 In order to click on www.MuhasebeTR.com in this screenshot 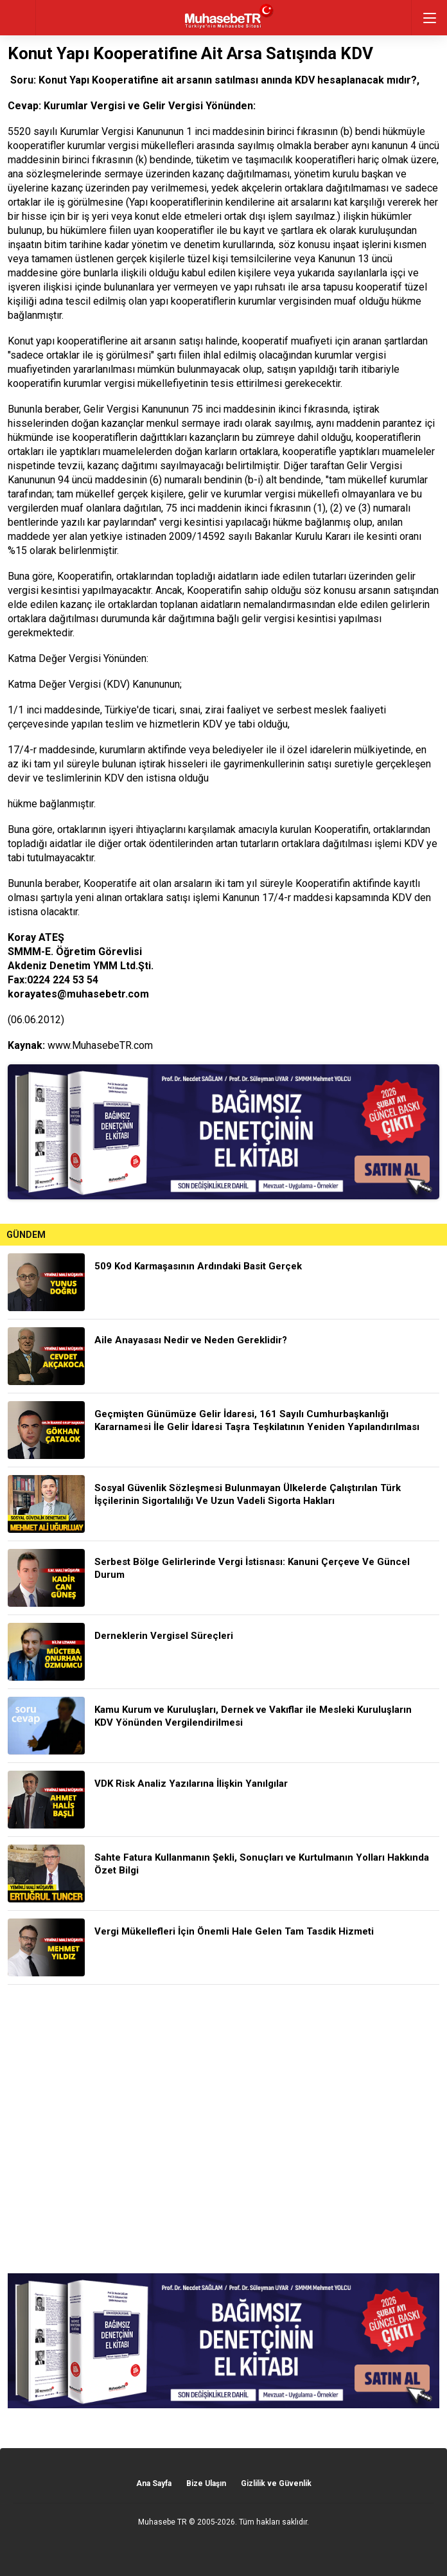, I will do `click(100, 1045)`.